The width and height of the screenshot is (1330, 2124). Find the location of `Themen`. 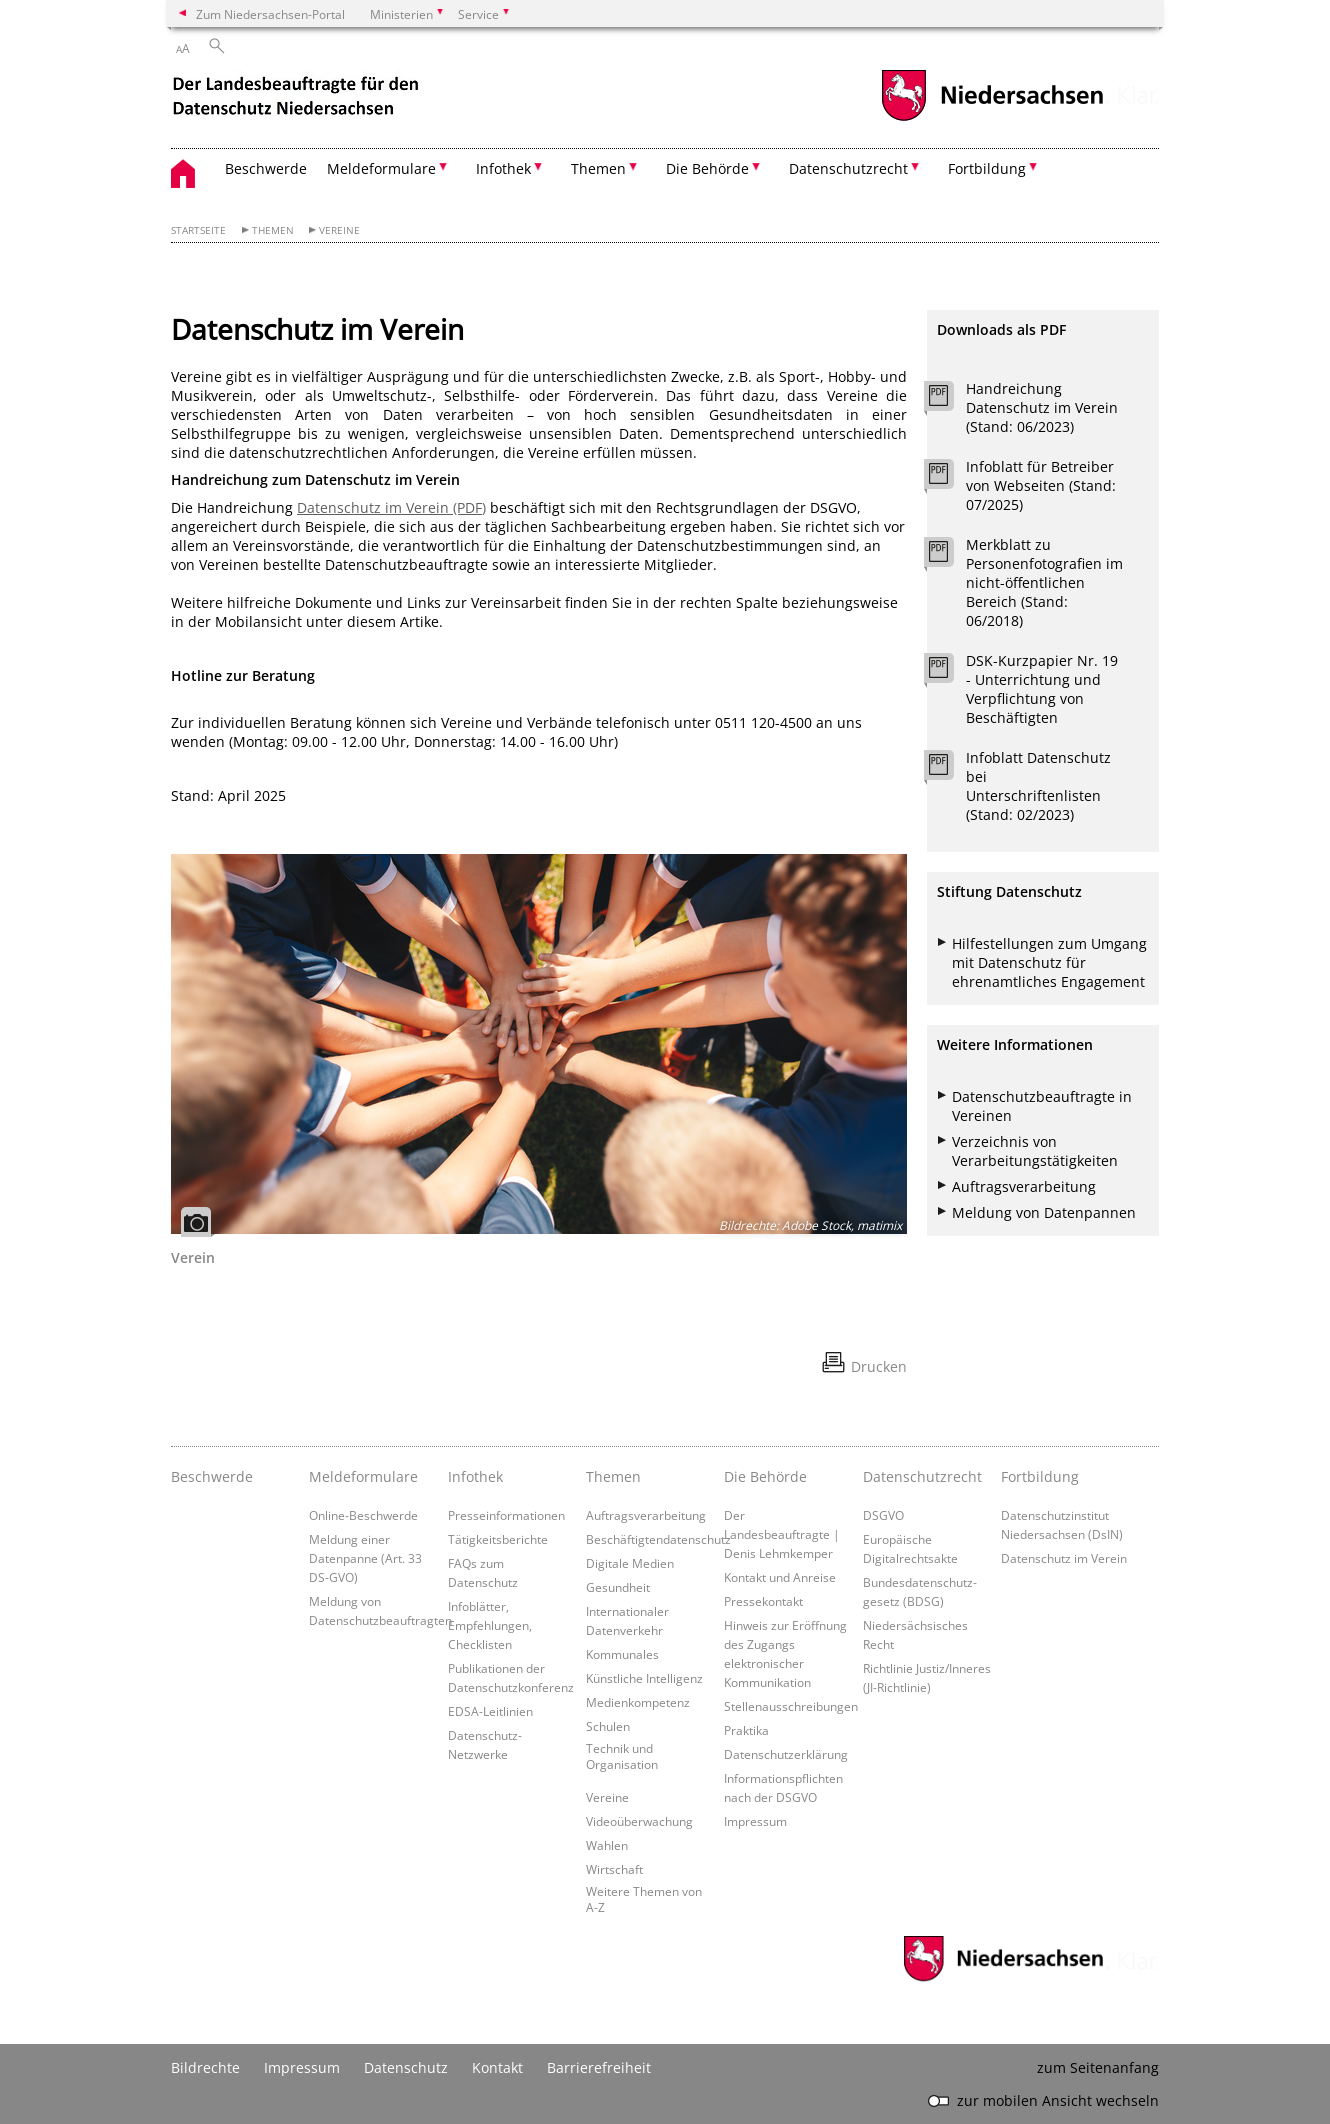

Themen is located at coordinates (273, 230).